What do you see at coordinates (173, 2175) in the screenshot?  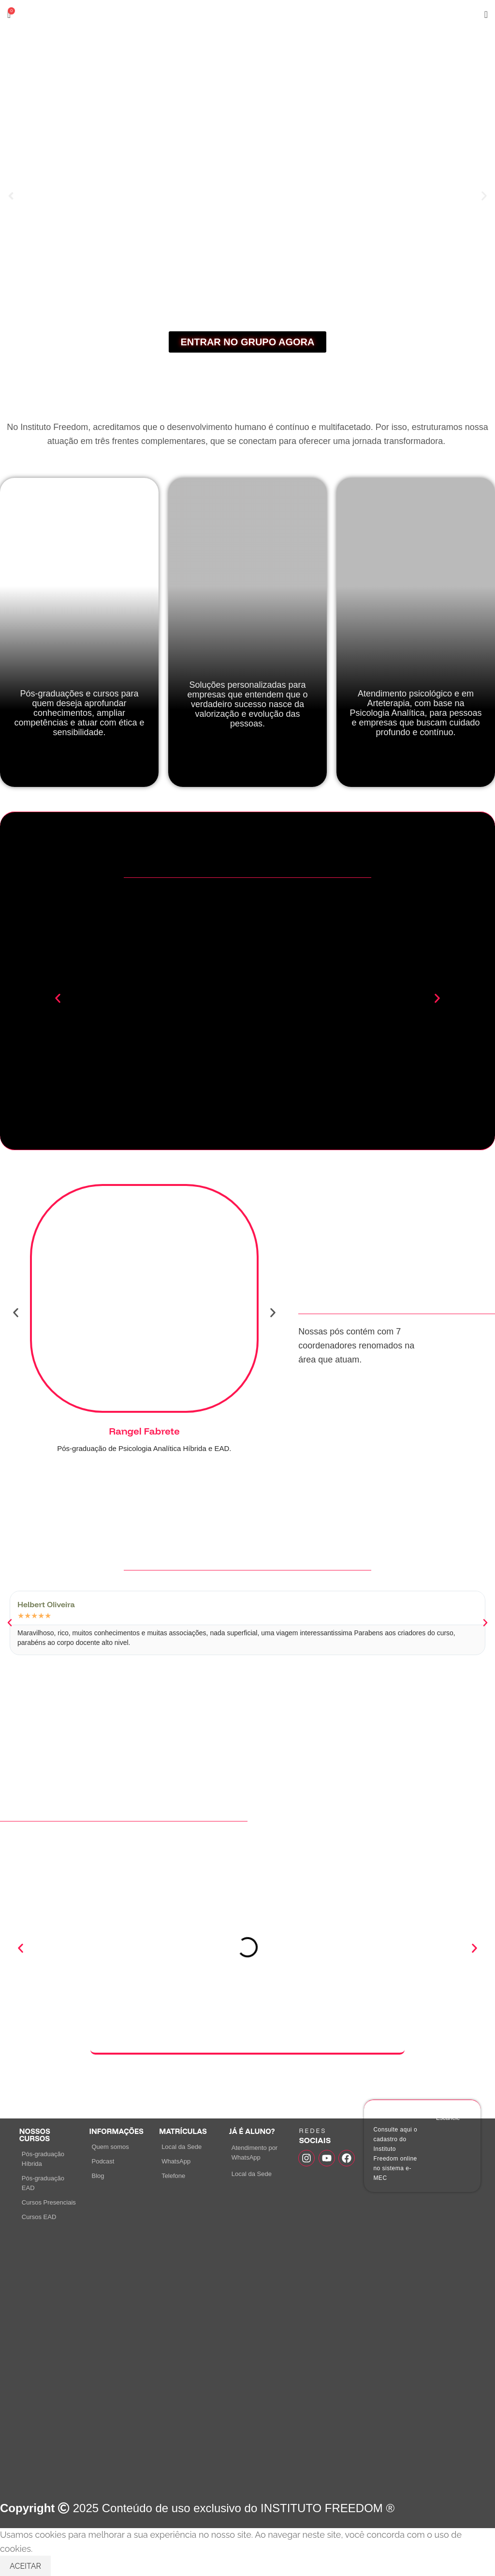 I see `Telefone` at bounding box center [173, 2175].